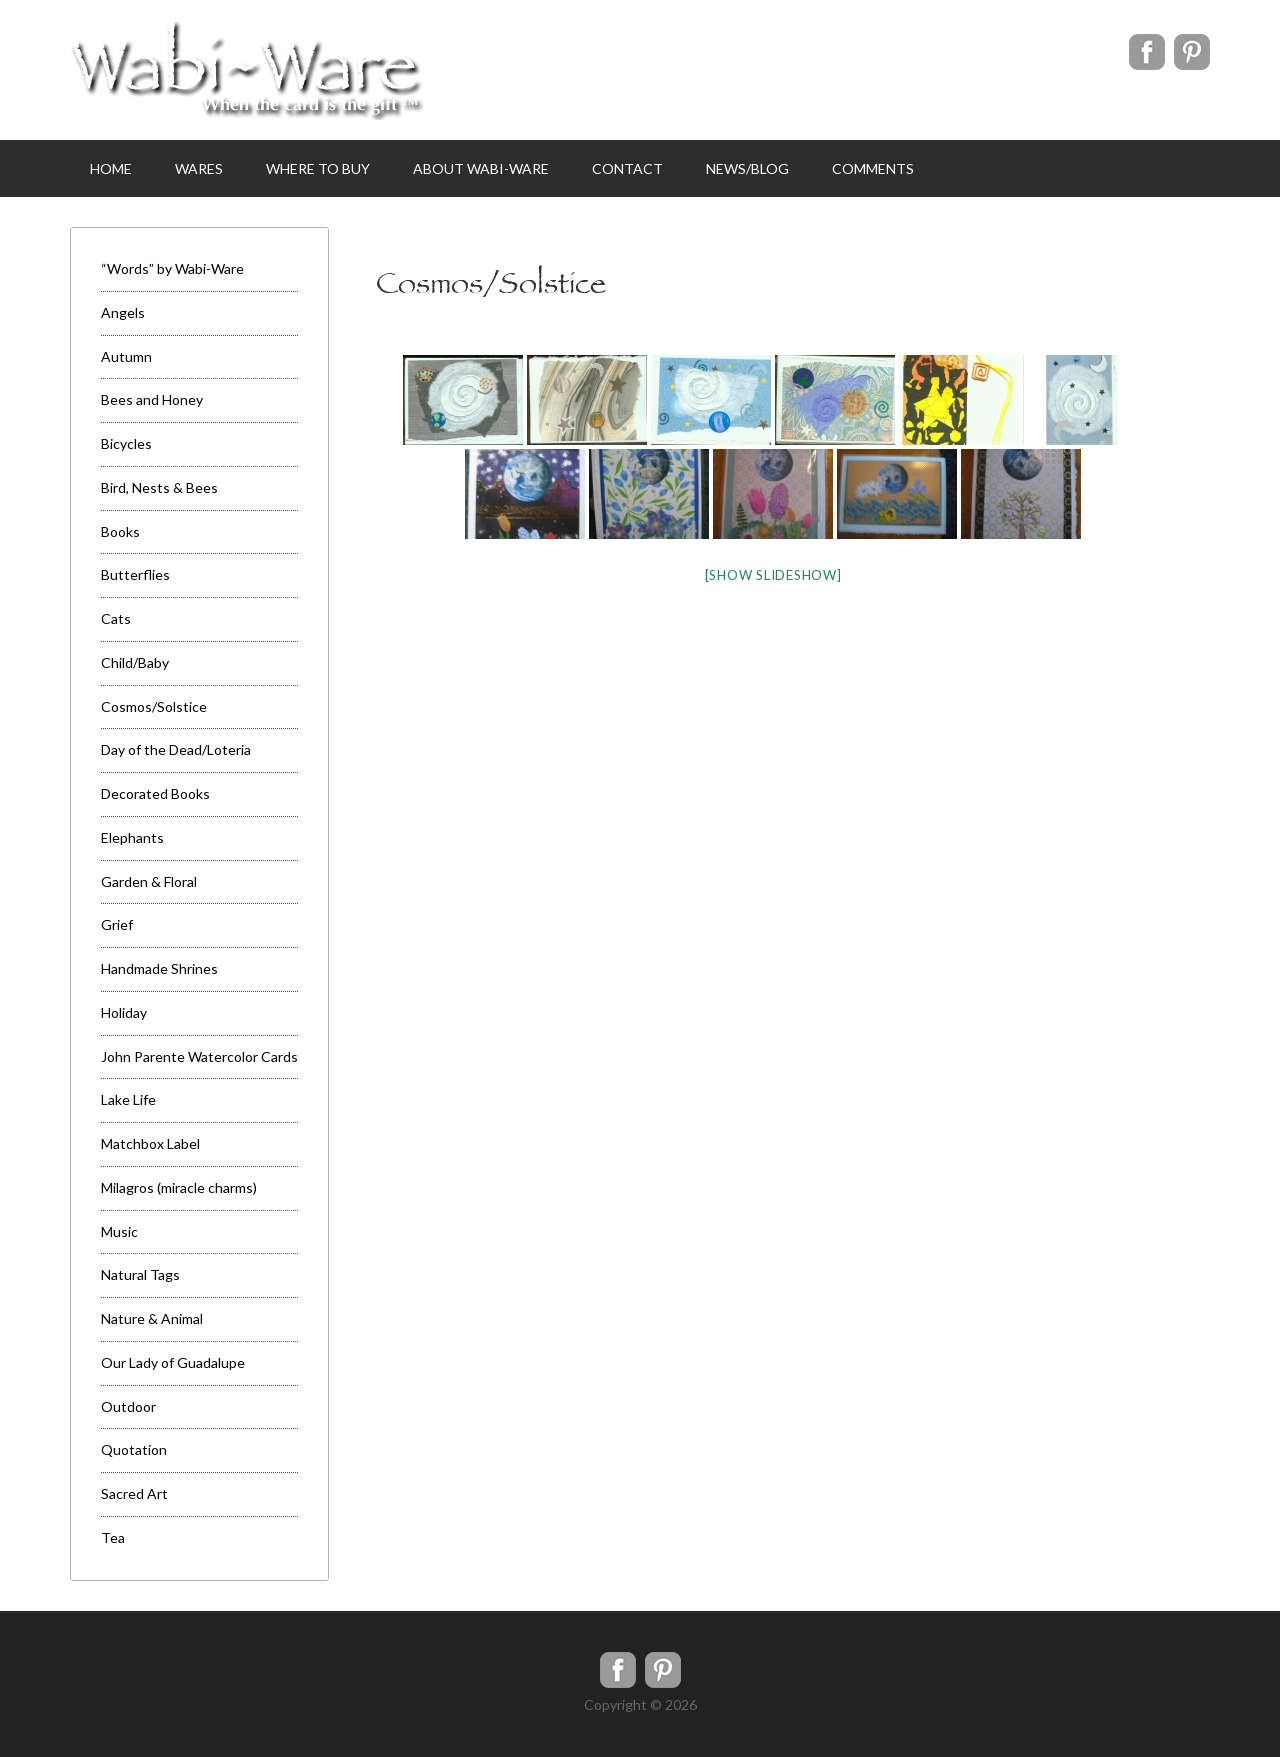 The image size is (1280, 1757). Describe the element at coordinates (773, 575) in the screenshot. I see `[Show slideshow]` at that location.